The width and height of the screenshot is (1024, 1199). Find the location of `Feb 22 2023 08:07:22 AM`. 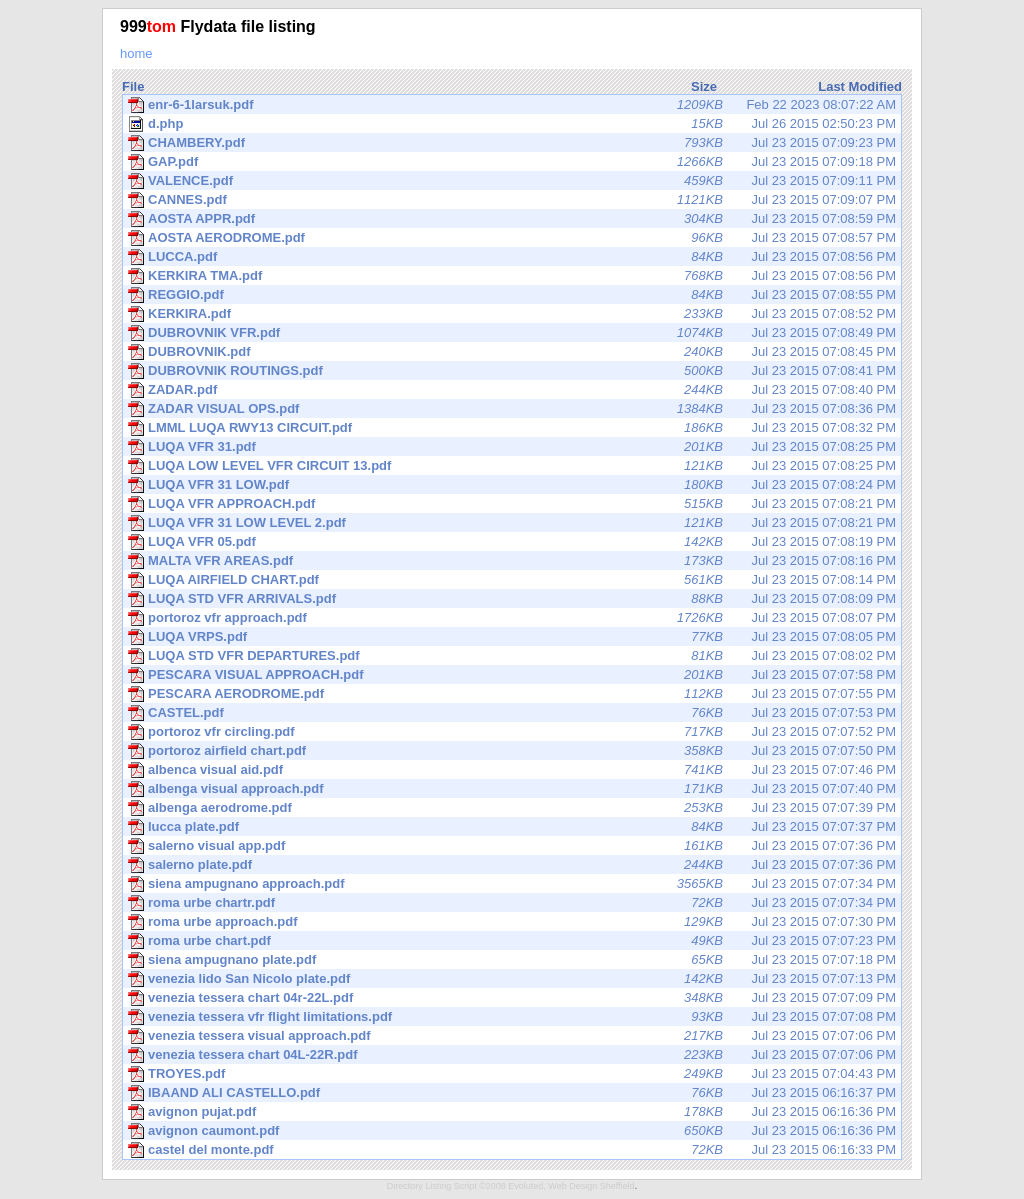

Feb 22 2023 08:07:22 AM is located at coordinates (512, 105).